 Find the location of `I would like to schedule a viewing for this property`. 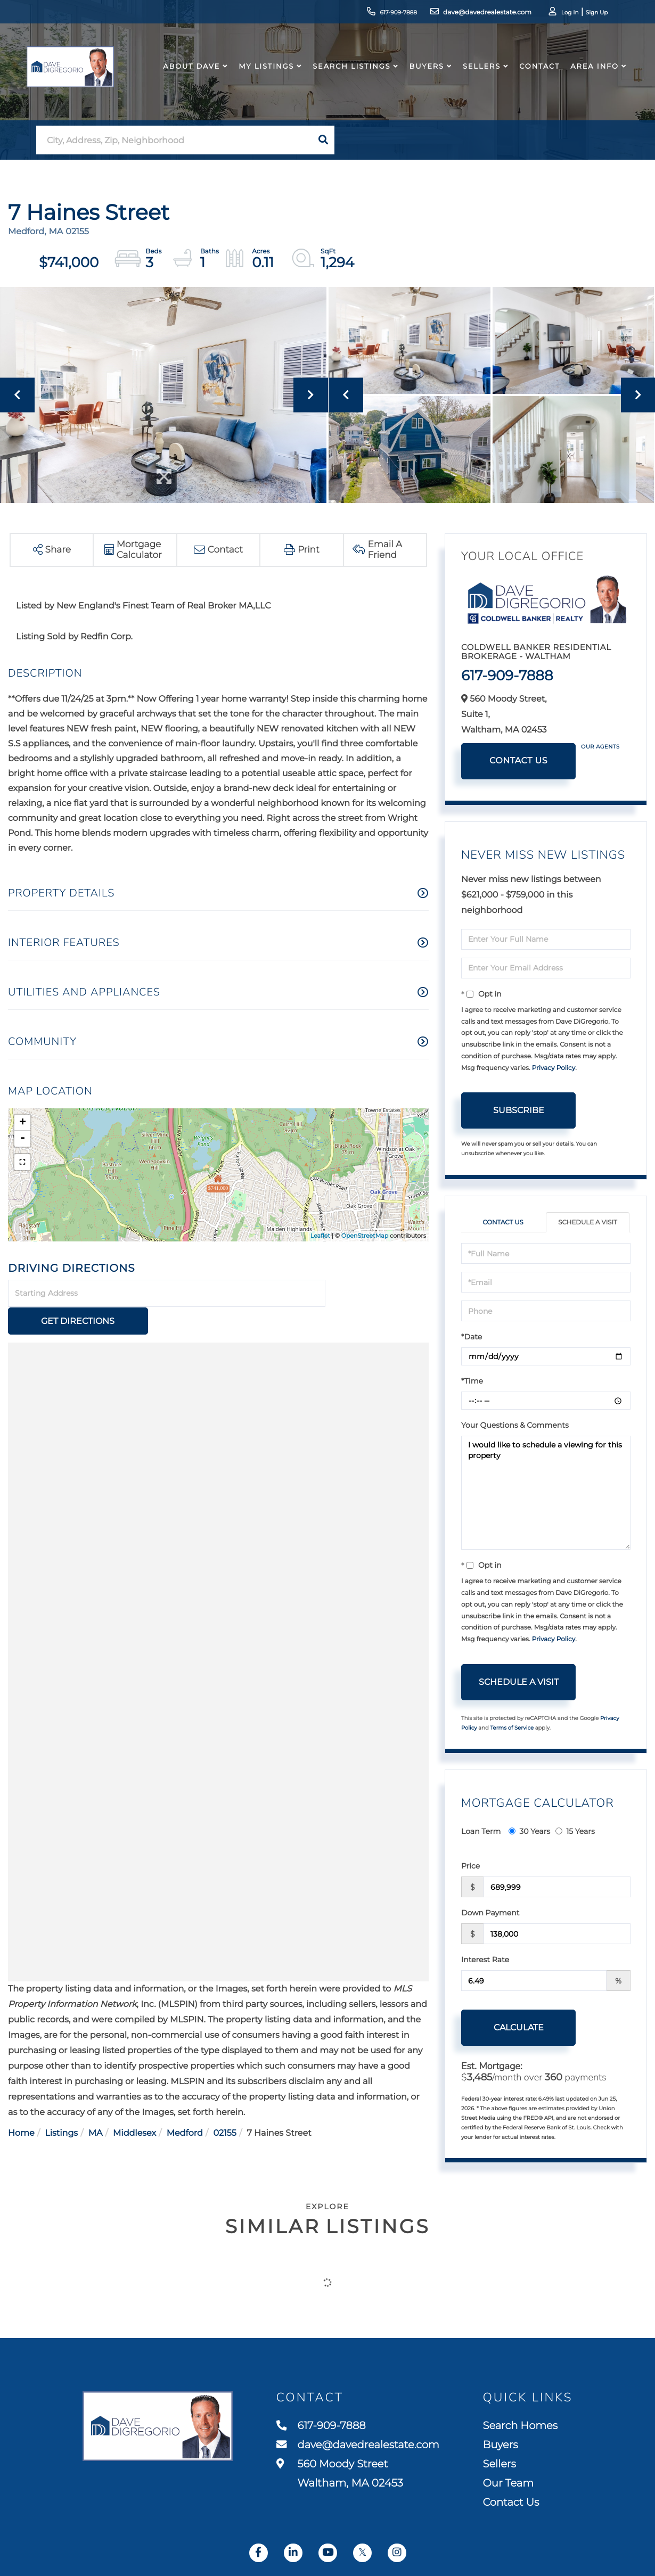

I would like to schedule a viewing for this property is located at coordinates (546, 1493).